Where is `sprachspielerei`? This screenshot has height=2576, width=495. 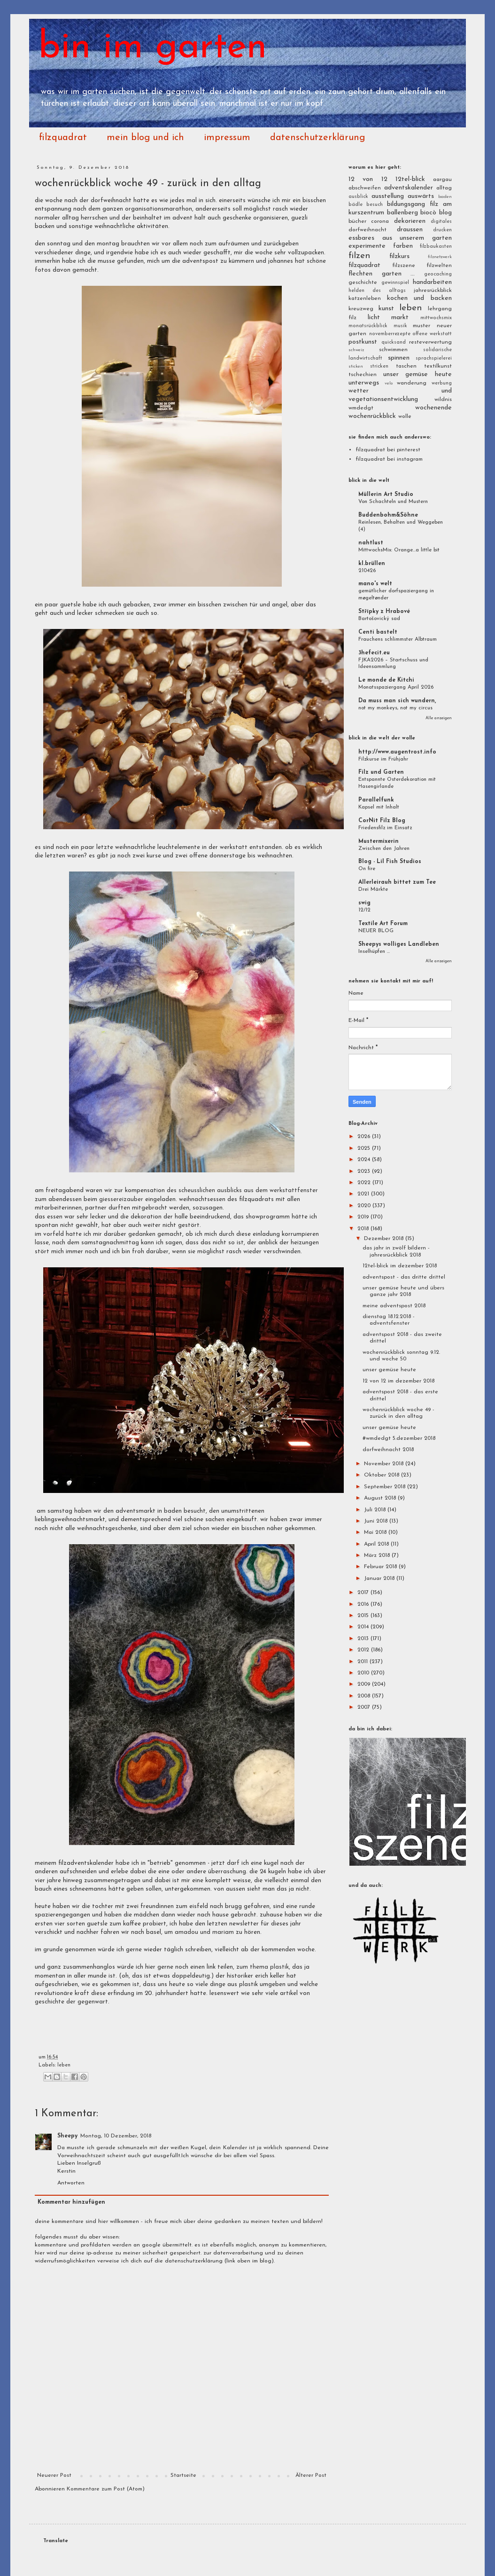 sprachspielerei is located at coordinates (434, 358).